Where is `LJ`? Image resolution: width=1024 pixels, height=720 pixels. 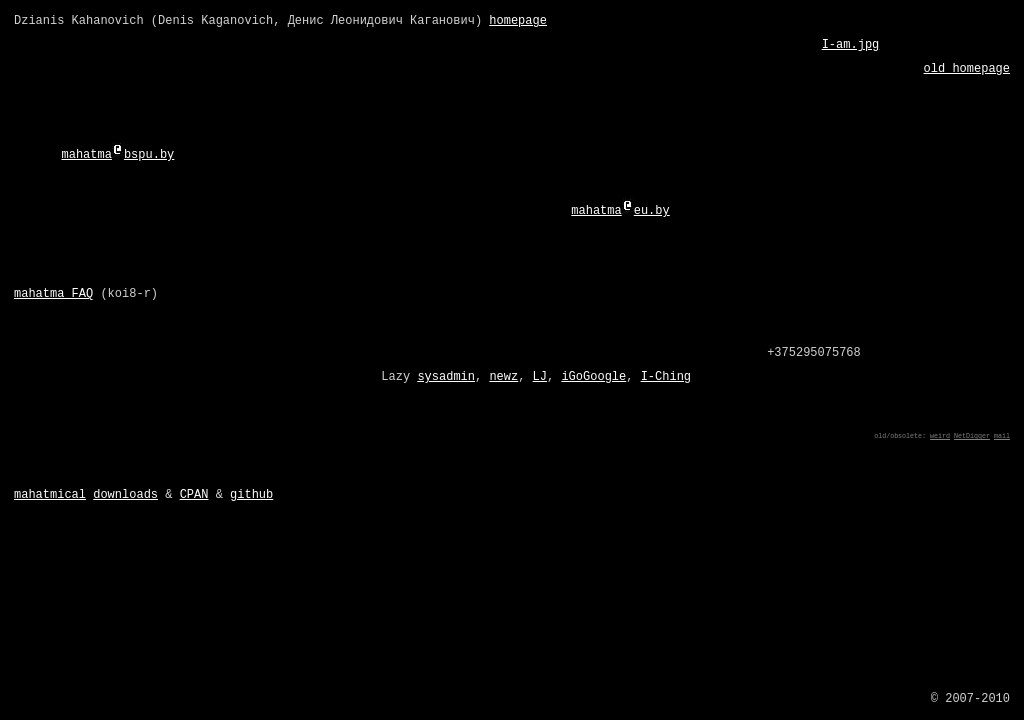
LJ is located at coordinates (540, 377).